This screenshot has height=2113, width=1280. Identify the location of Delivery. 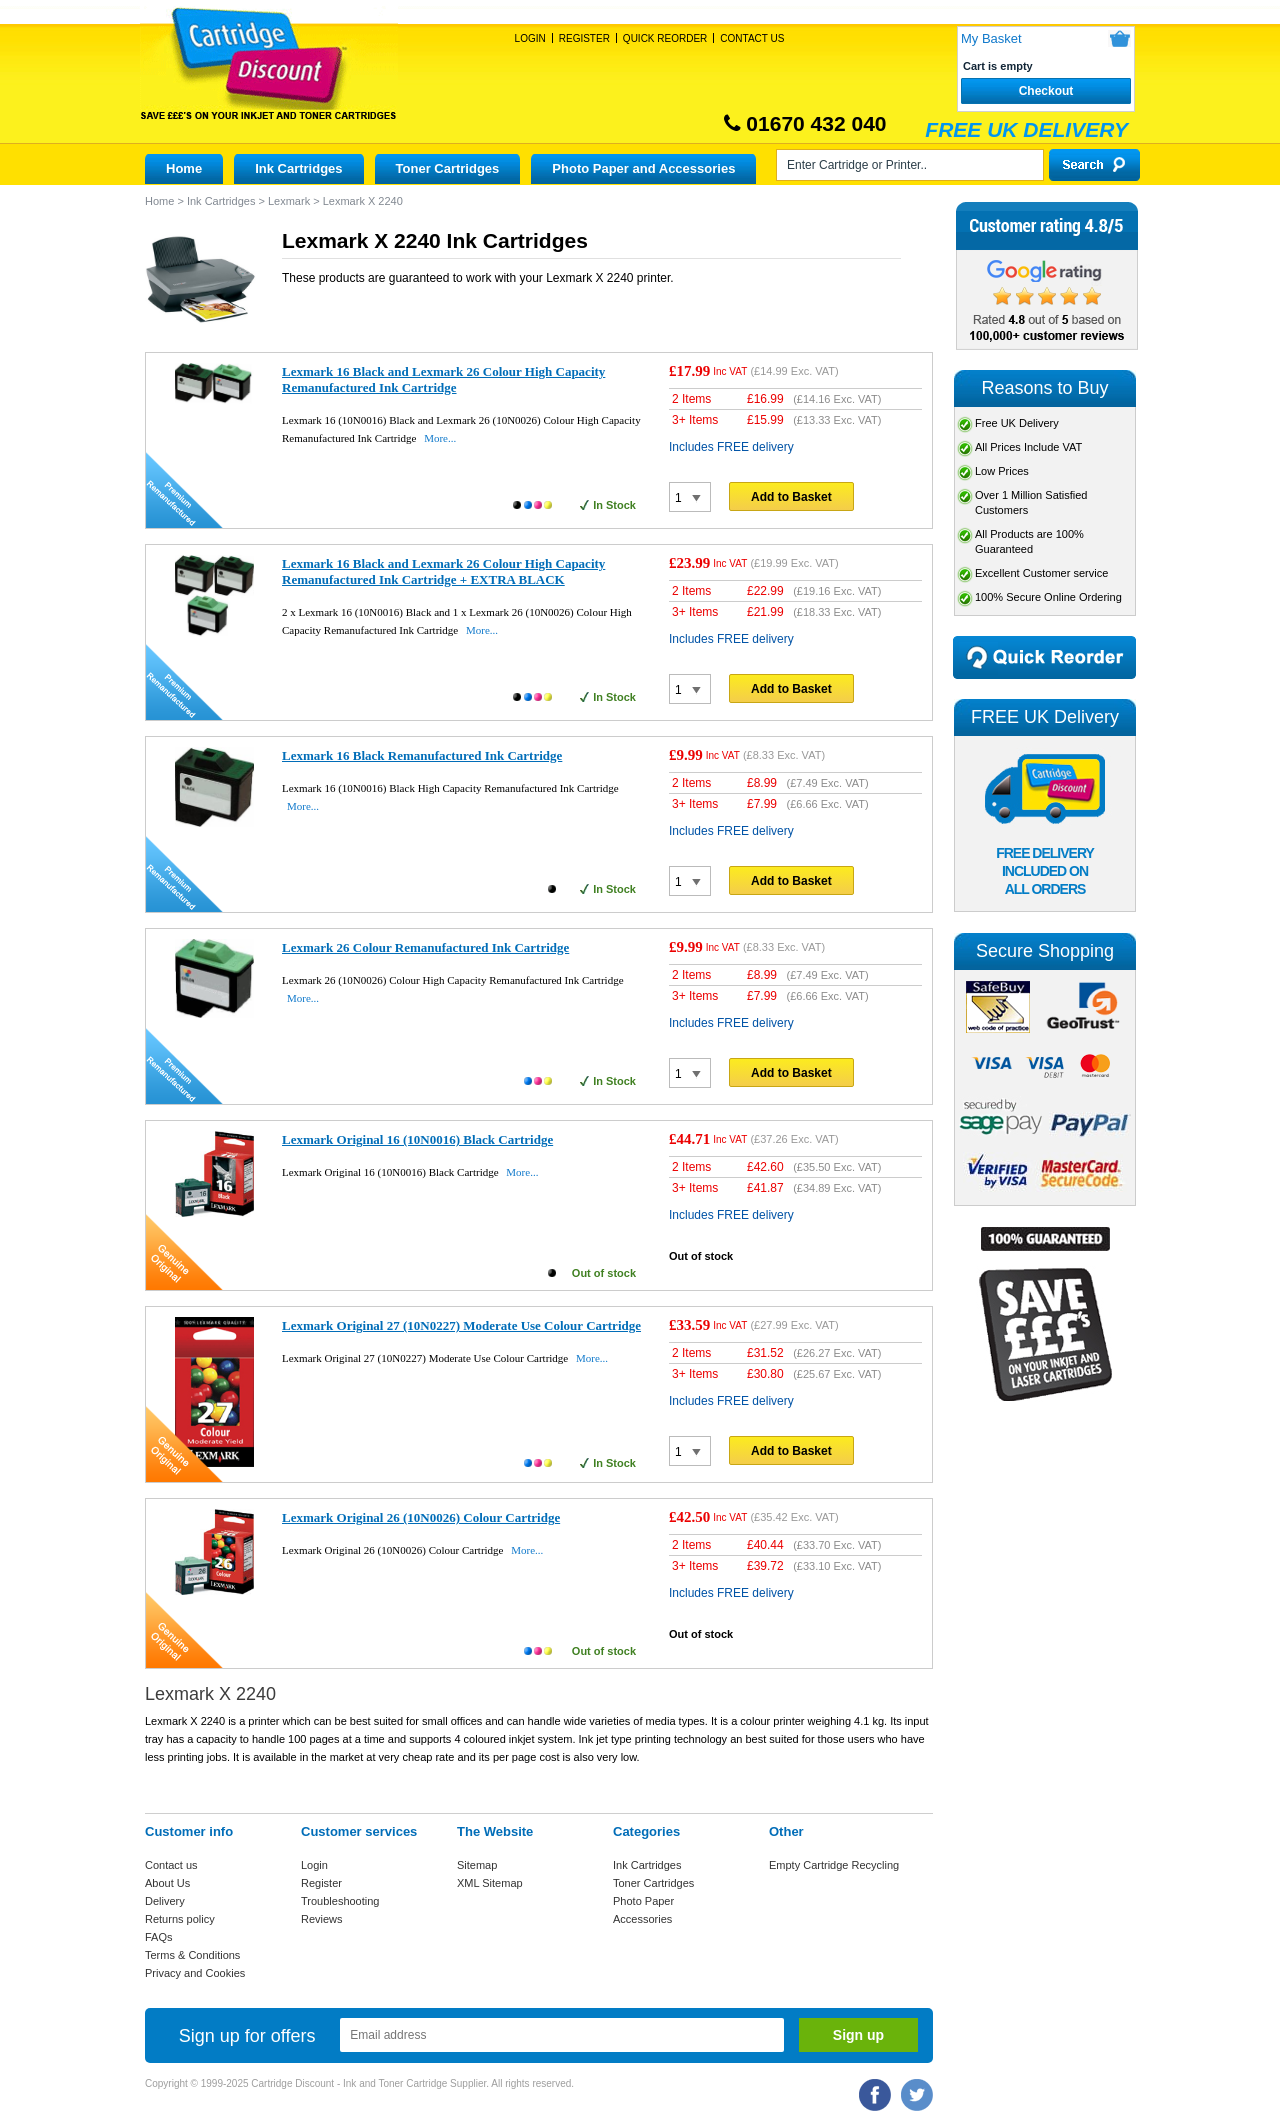
(165, 1901).